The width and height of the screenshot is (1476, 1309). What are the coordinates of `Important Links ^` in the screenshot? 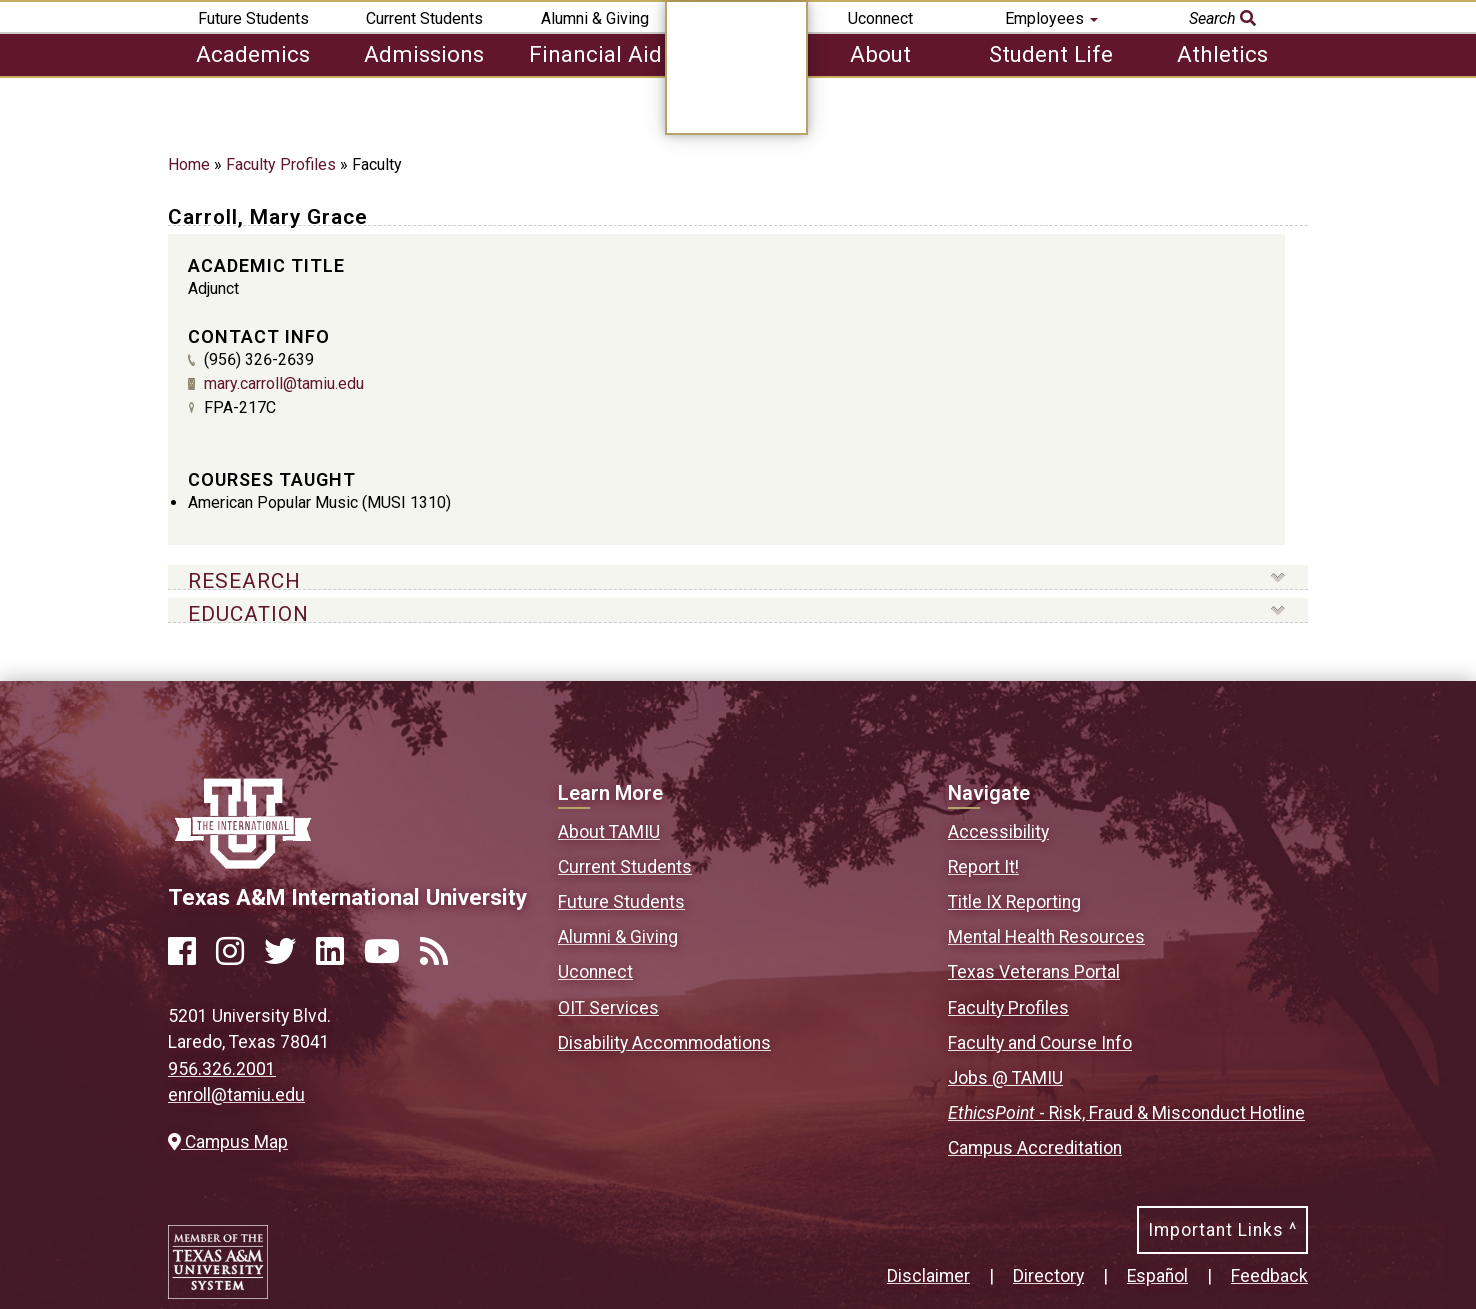 It's located at (1222, 1230).